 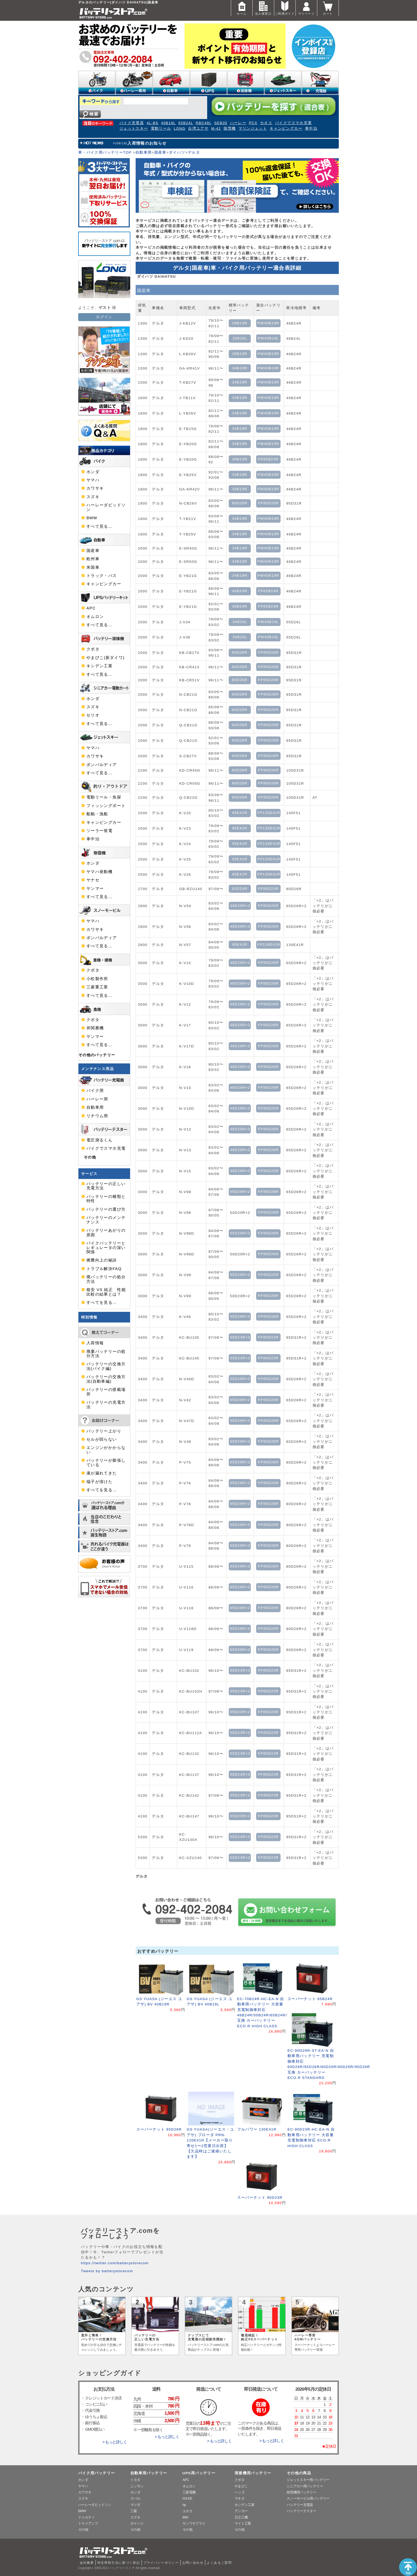 What do you see at coordinates (253, 123) in the screenshot?
I see `PCX` at bounding box center [253, 123].